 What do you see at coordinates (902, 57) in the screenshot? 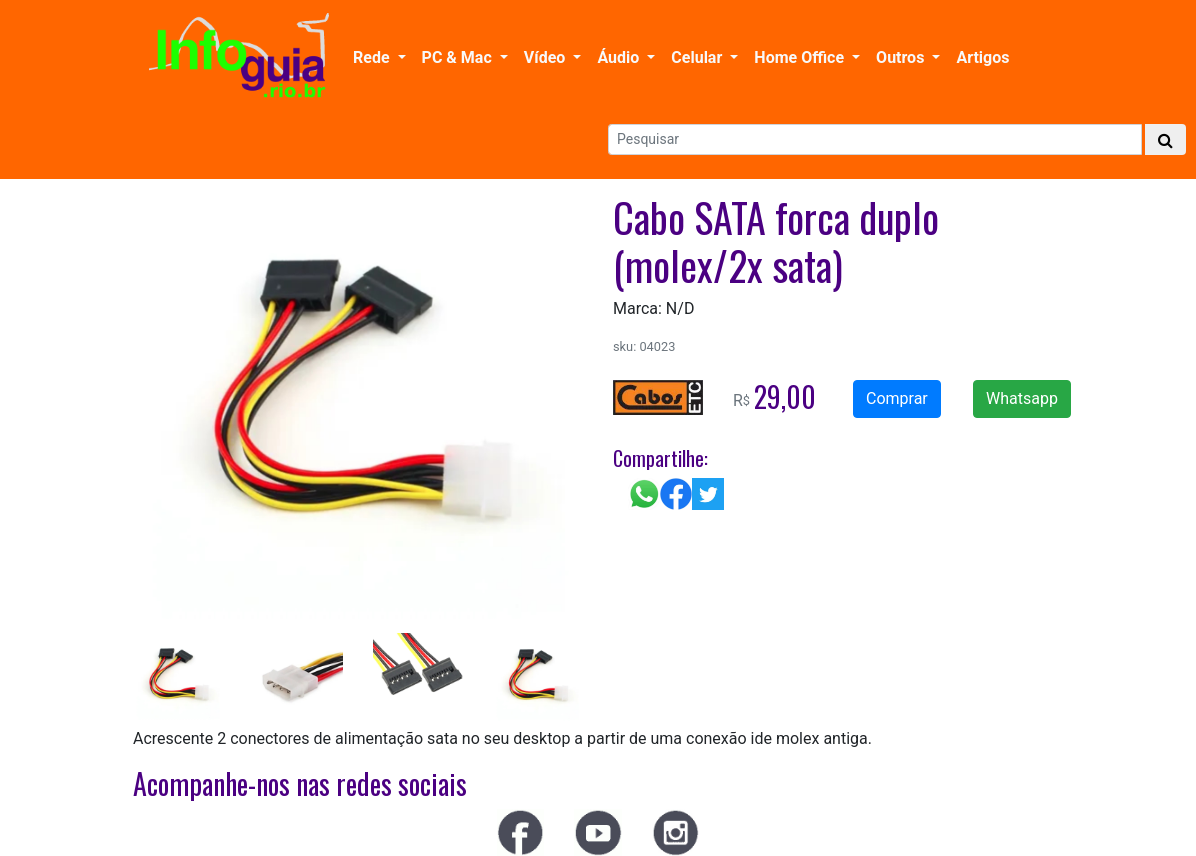
I see `Outros [button]` at bounding box center [902, 57].